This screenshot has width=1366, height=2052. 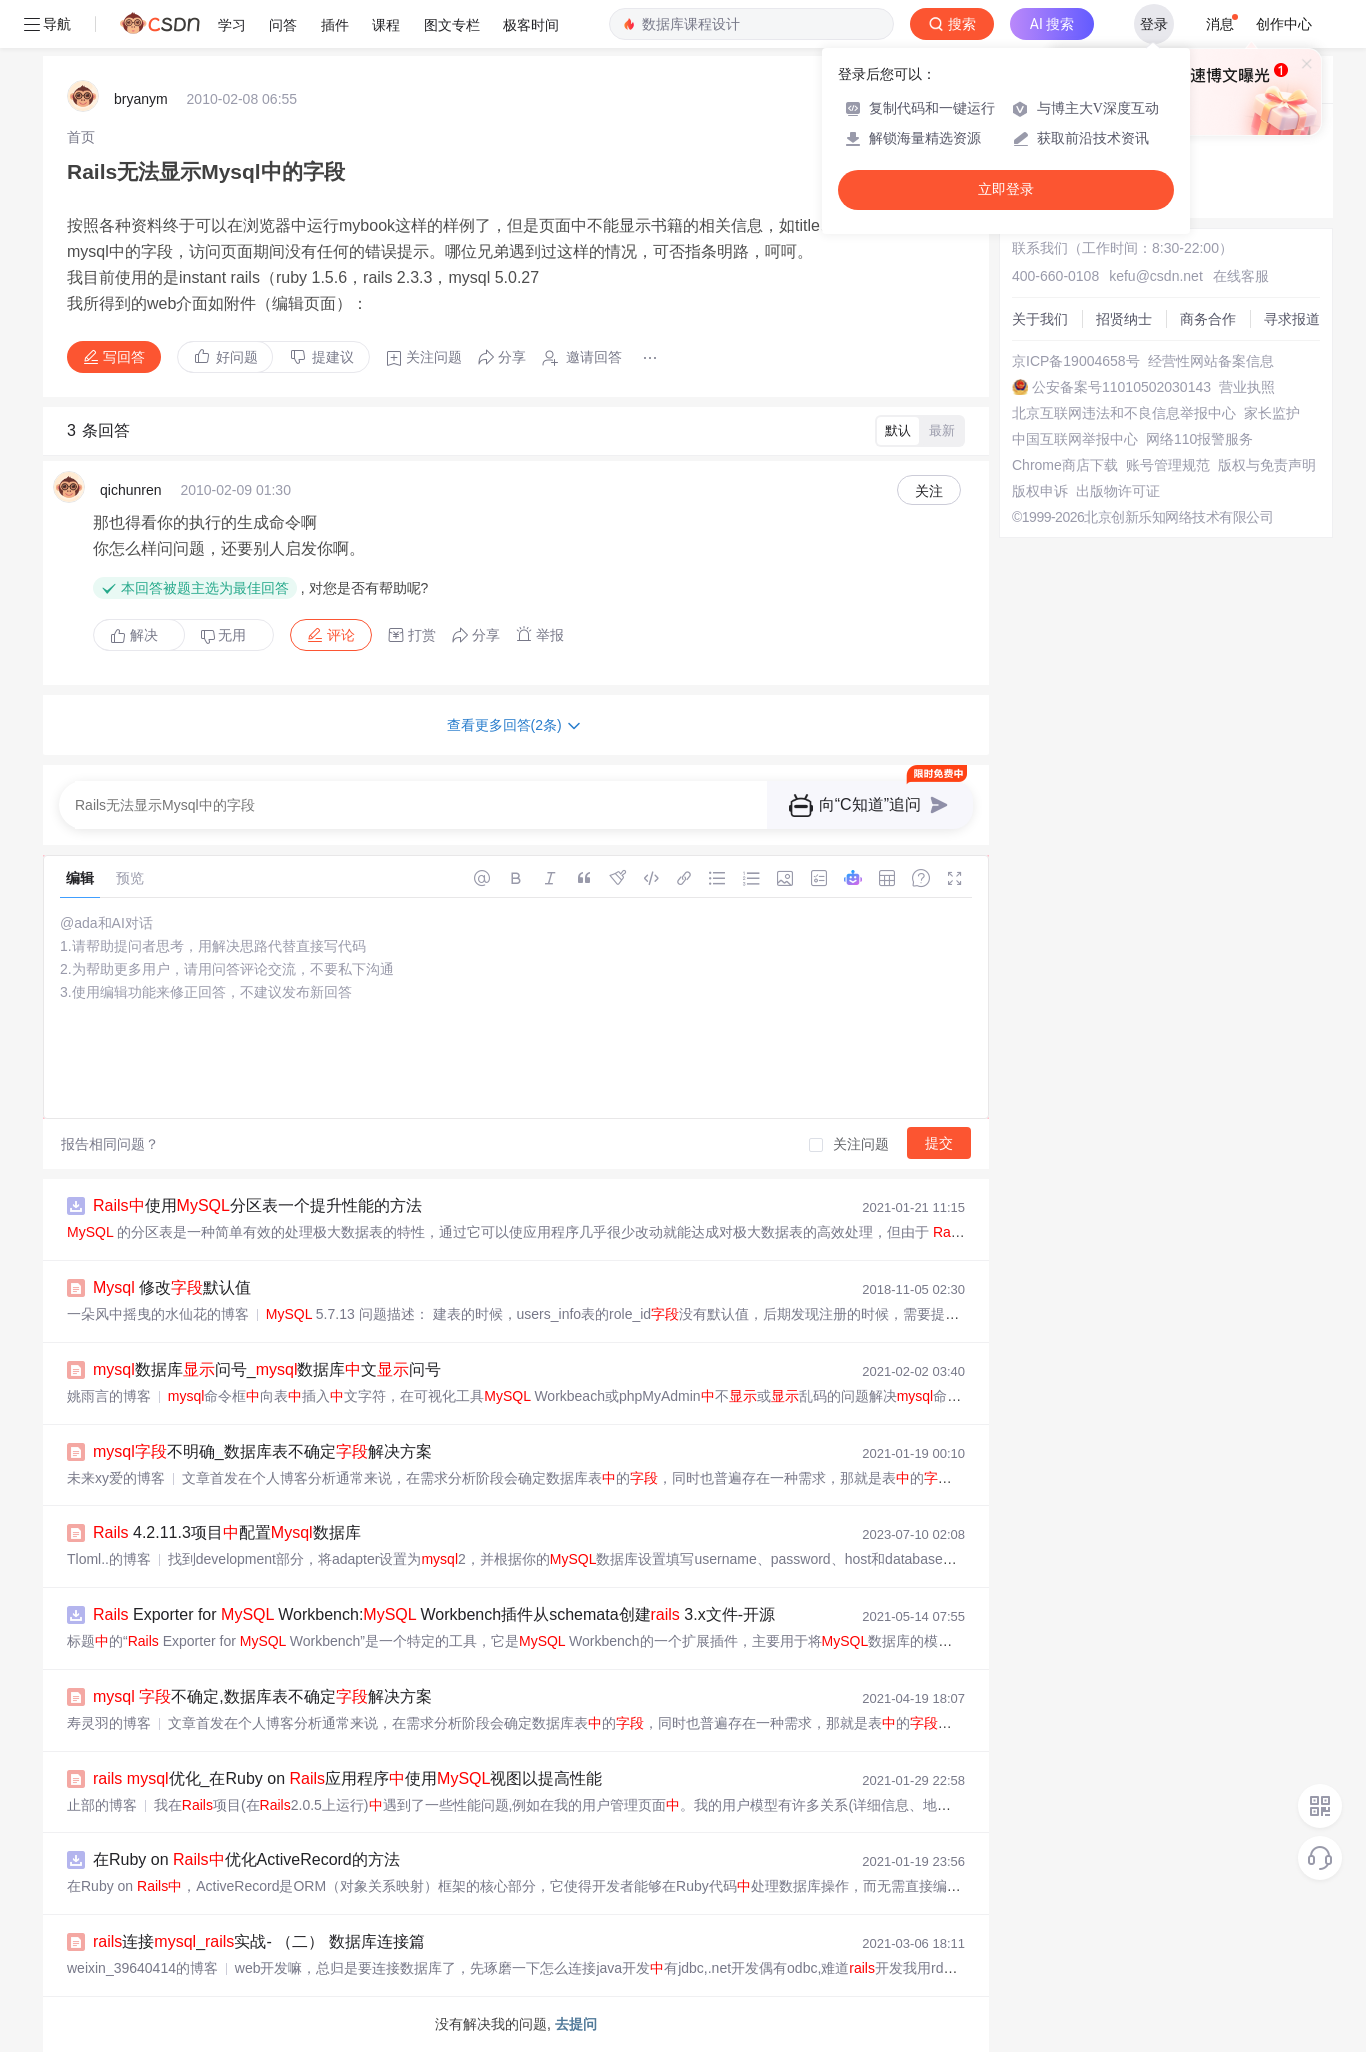 What do you see at coordinates (109, 1559) in the screenshot?
I see `Tloml..的博客` at bounding box center [109, 1559].